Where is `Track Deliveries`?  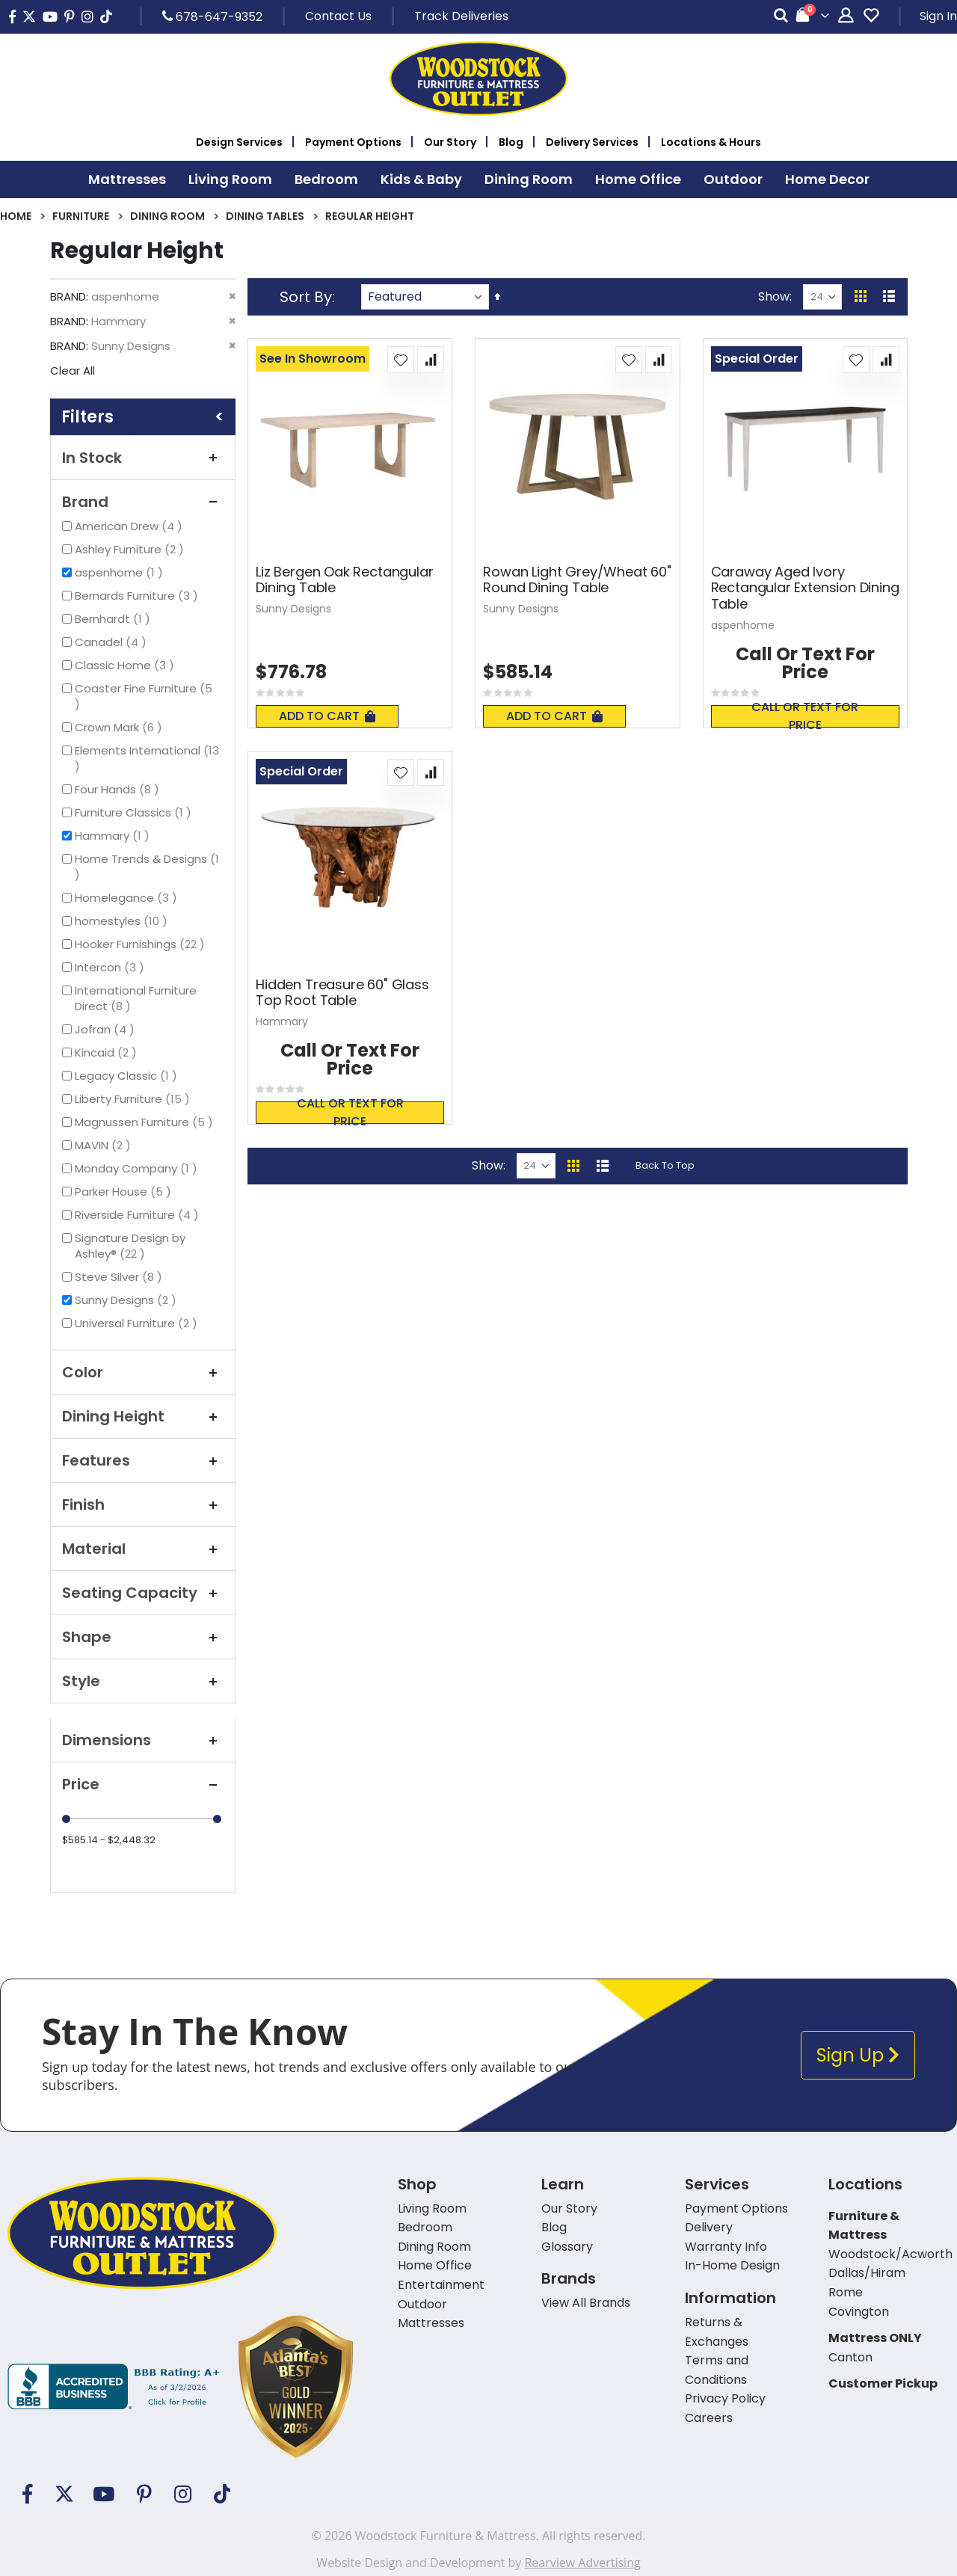
Track Deliveries is located at coordinates (461, 16).